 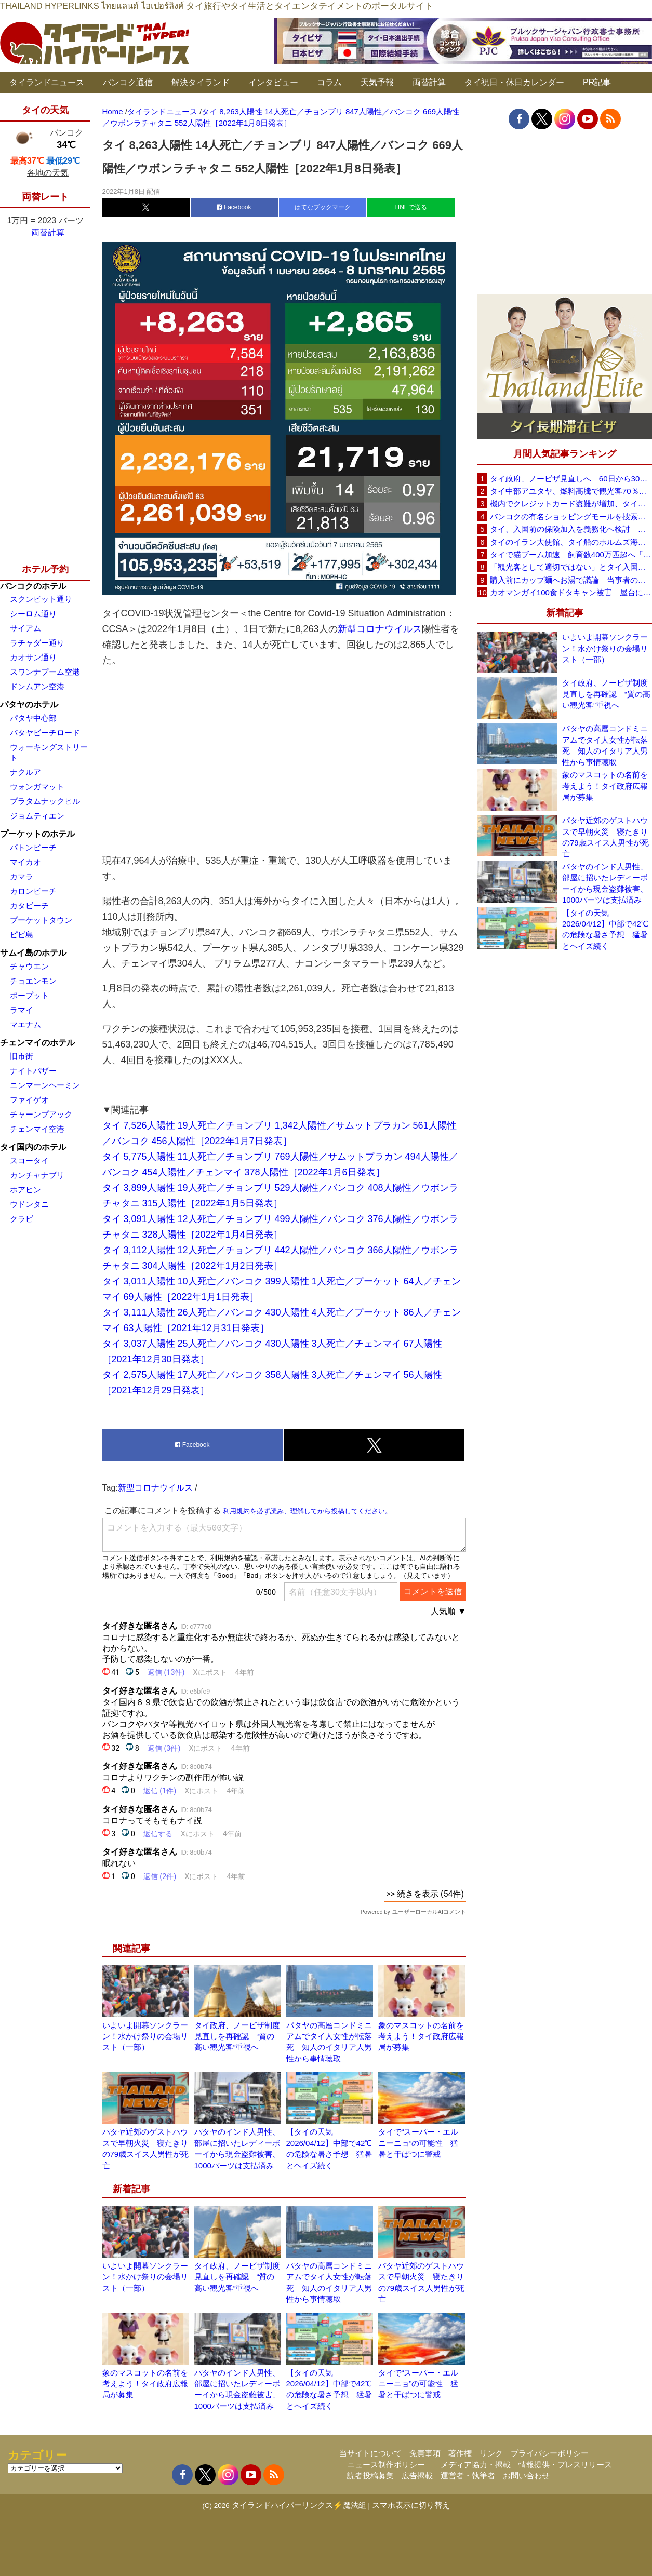 What do you see at coordinates (46, 82) in the screenshot?
I see `タイランドニュース` at bounding box center [46, 82].